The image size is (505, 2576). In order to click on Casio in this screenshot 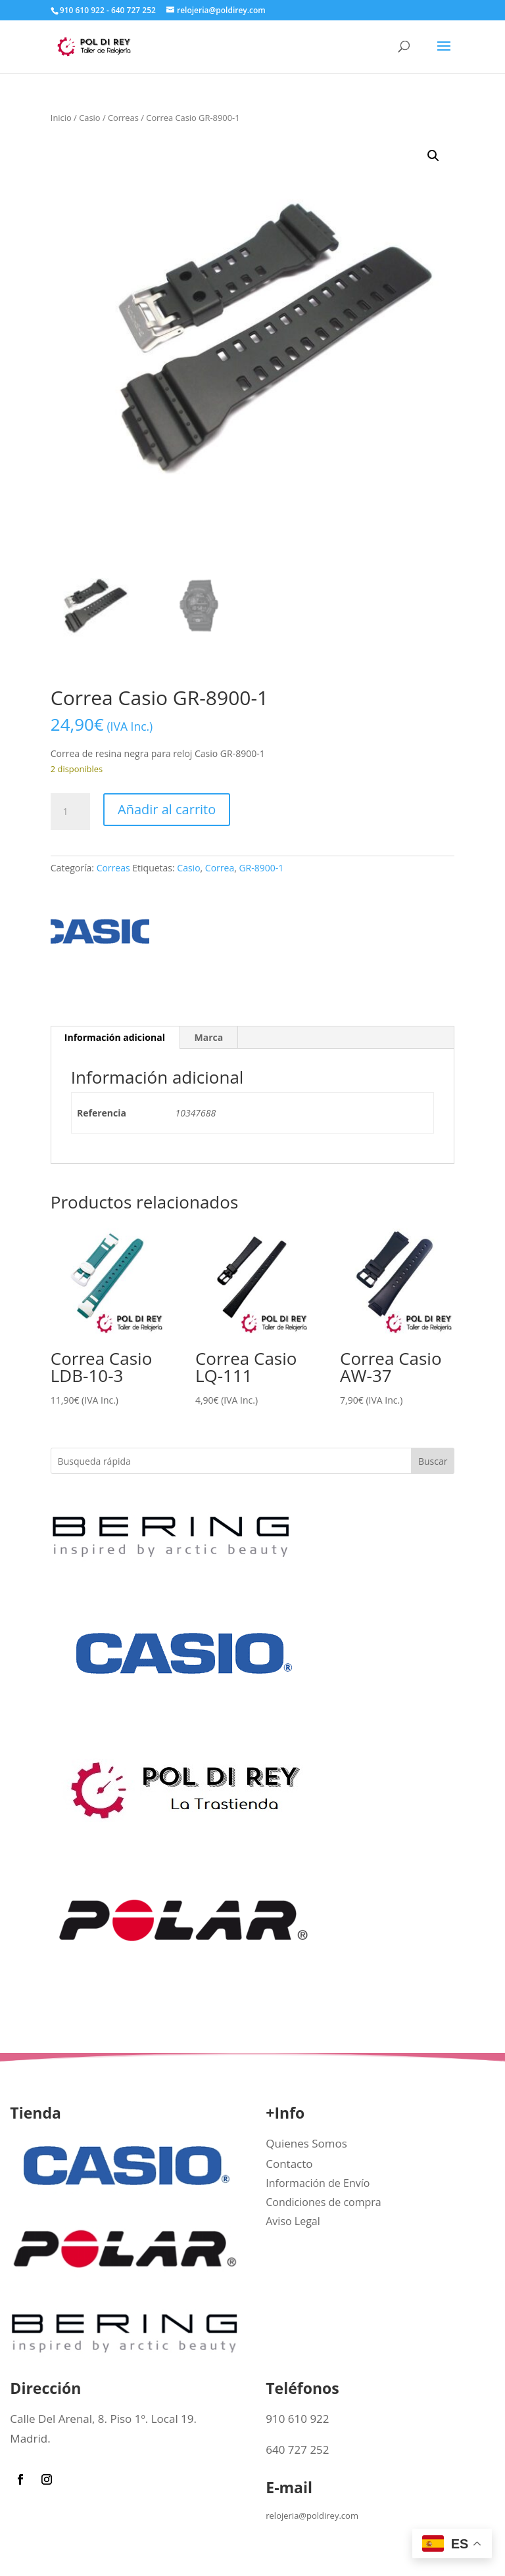, I will do `click(89, 118)`.